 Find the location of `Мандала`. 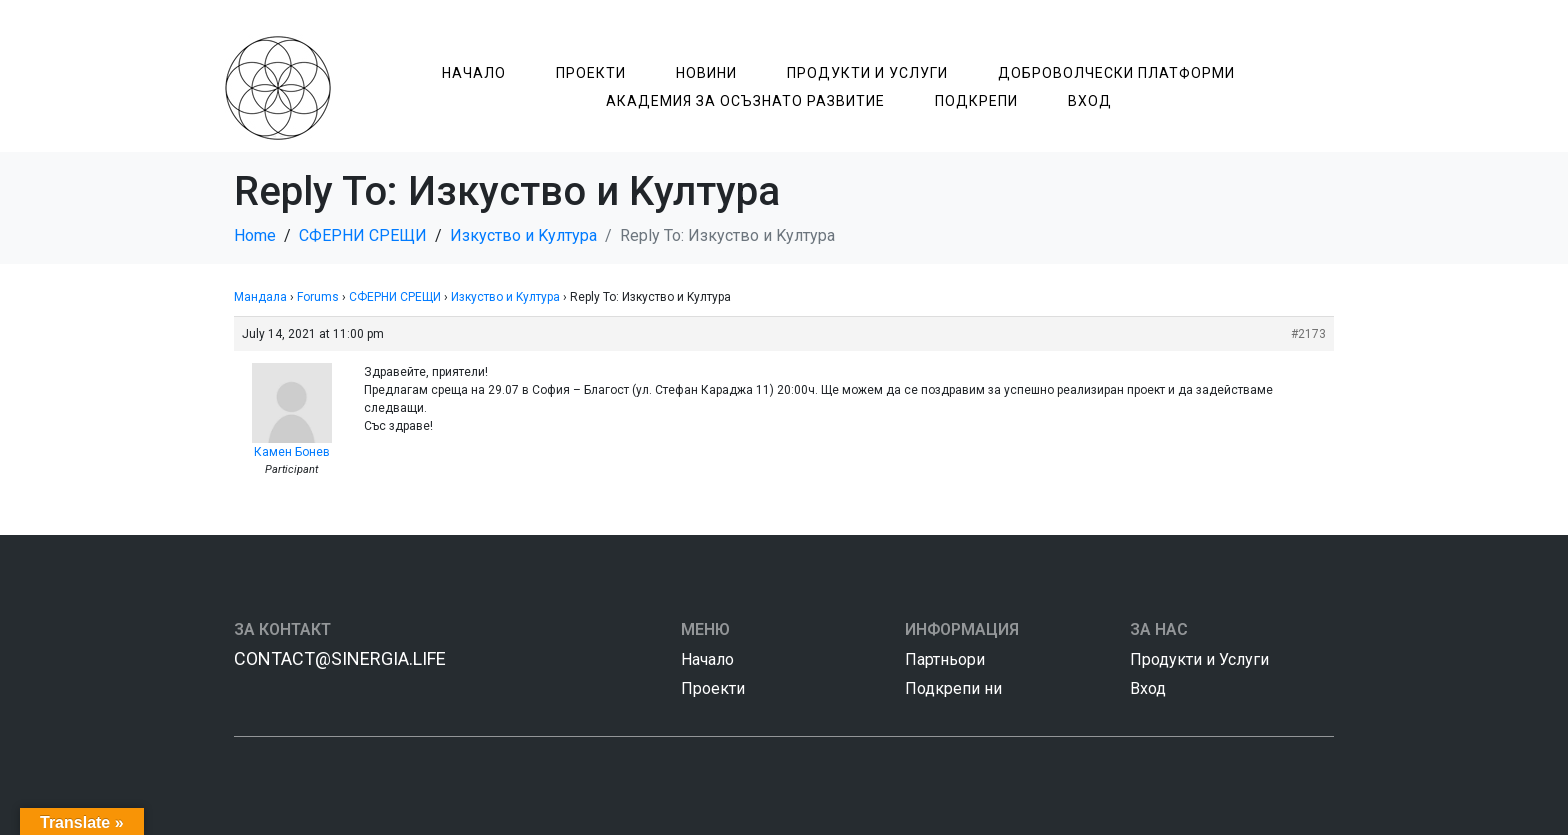

Мандала is located at coordinates (260, 297).